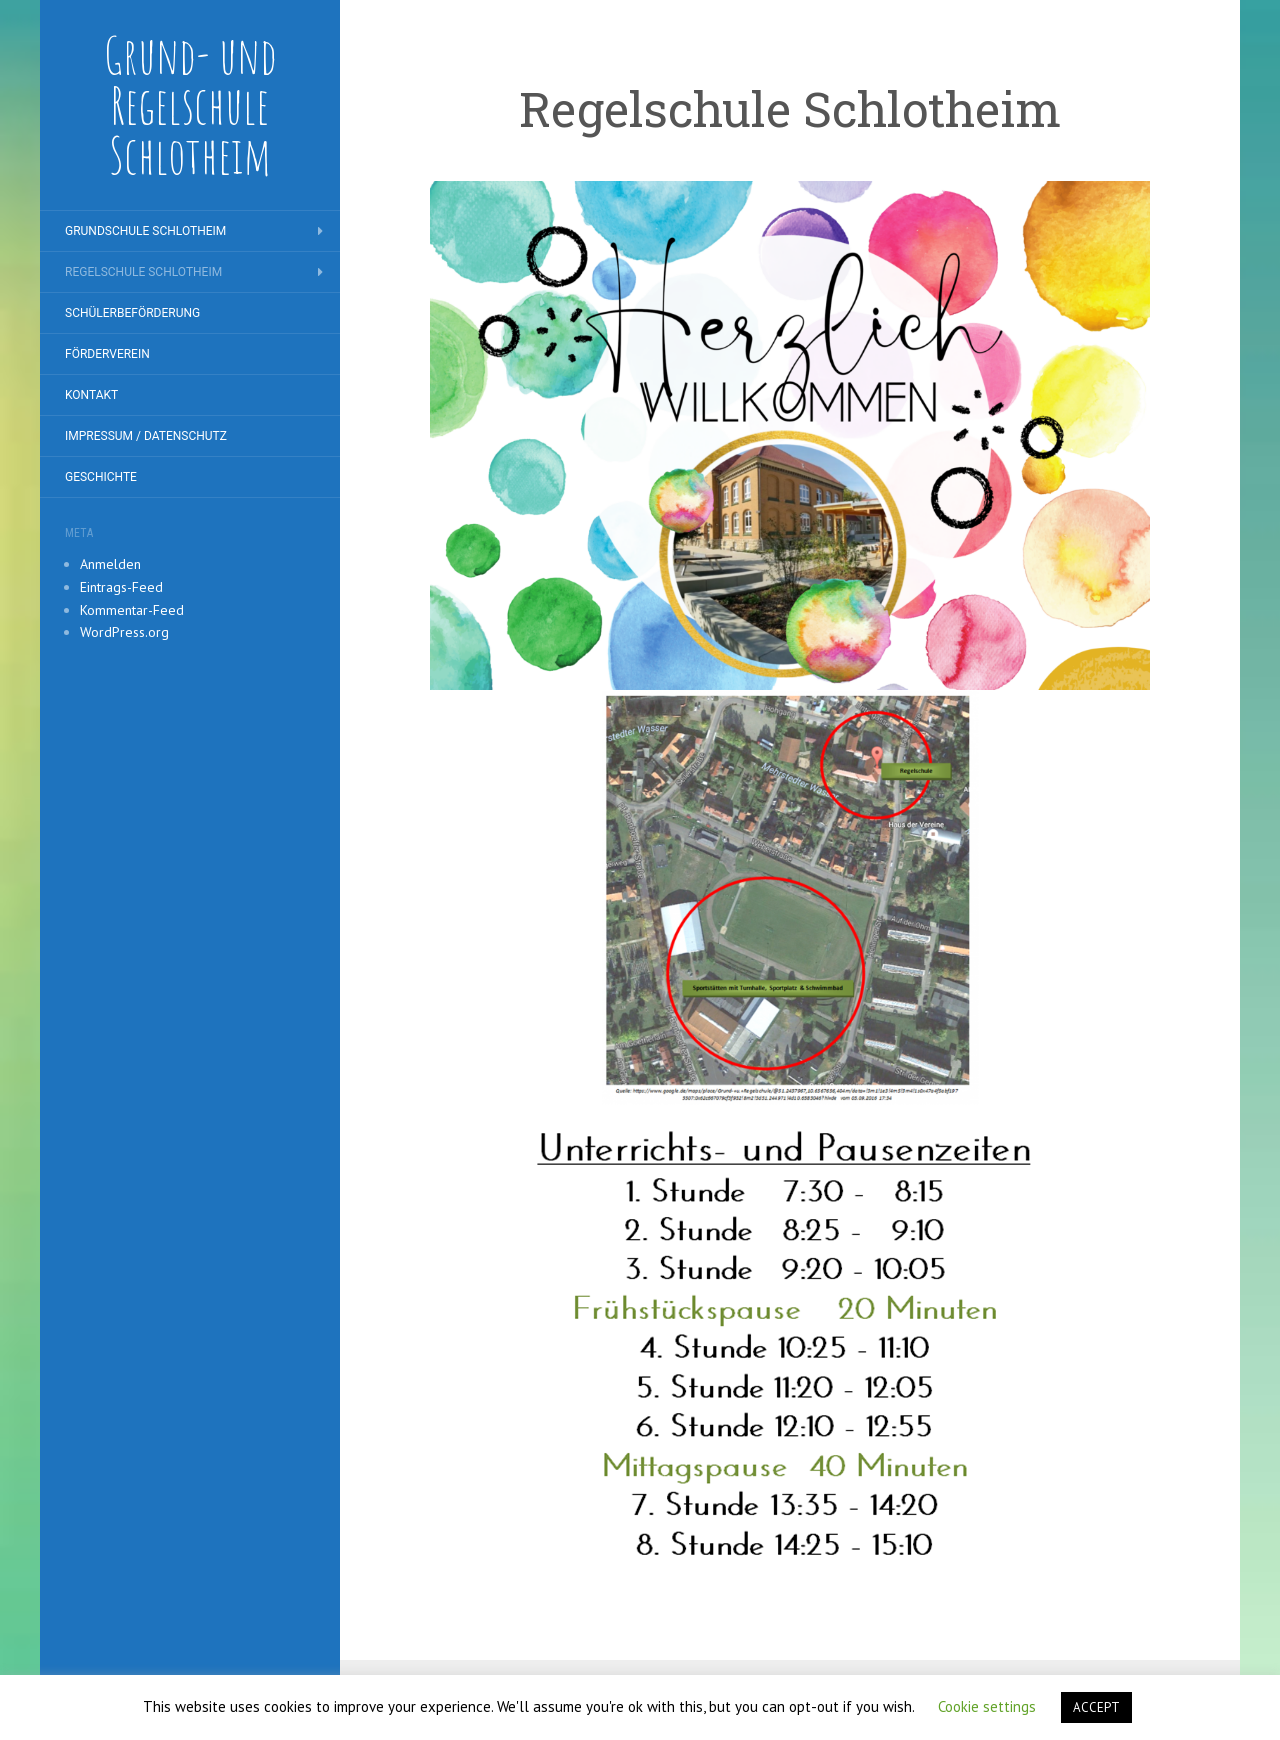 This screenshot has height=1740, width=1280. Describe the element at coordinates (124, 632) in the screenshot. I see `WordPress.org` at that location.